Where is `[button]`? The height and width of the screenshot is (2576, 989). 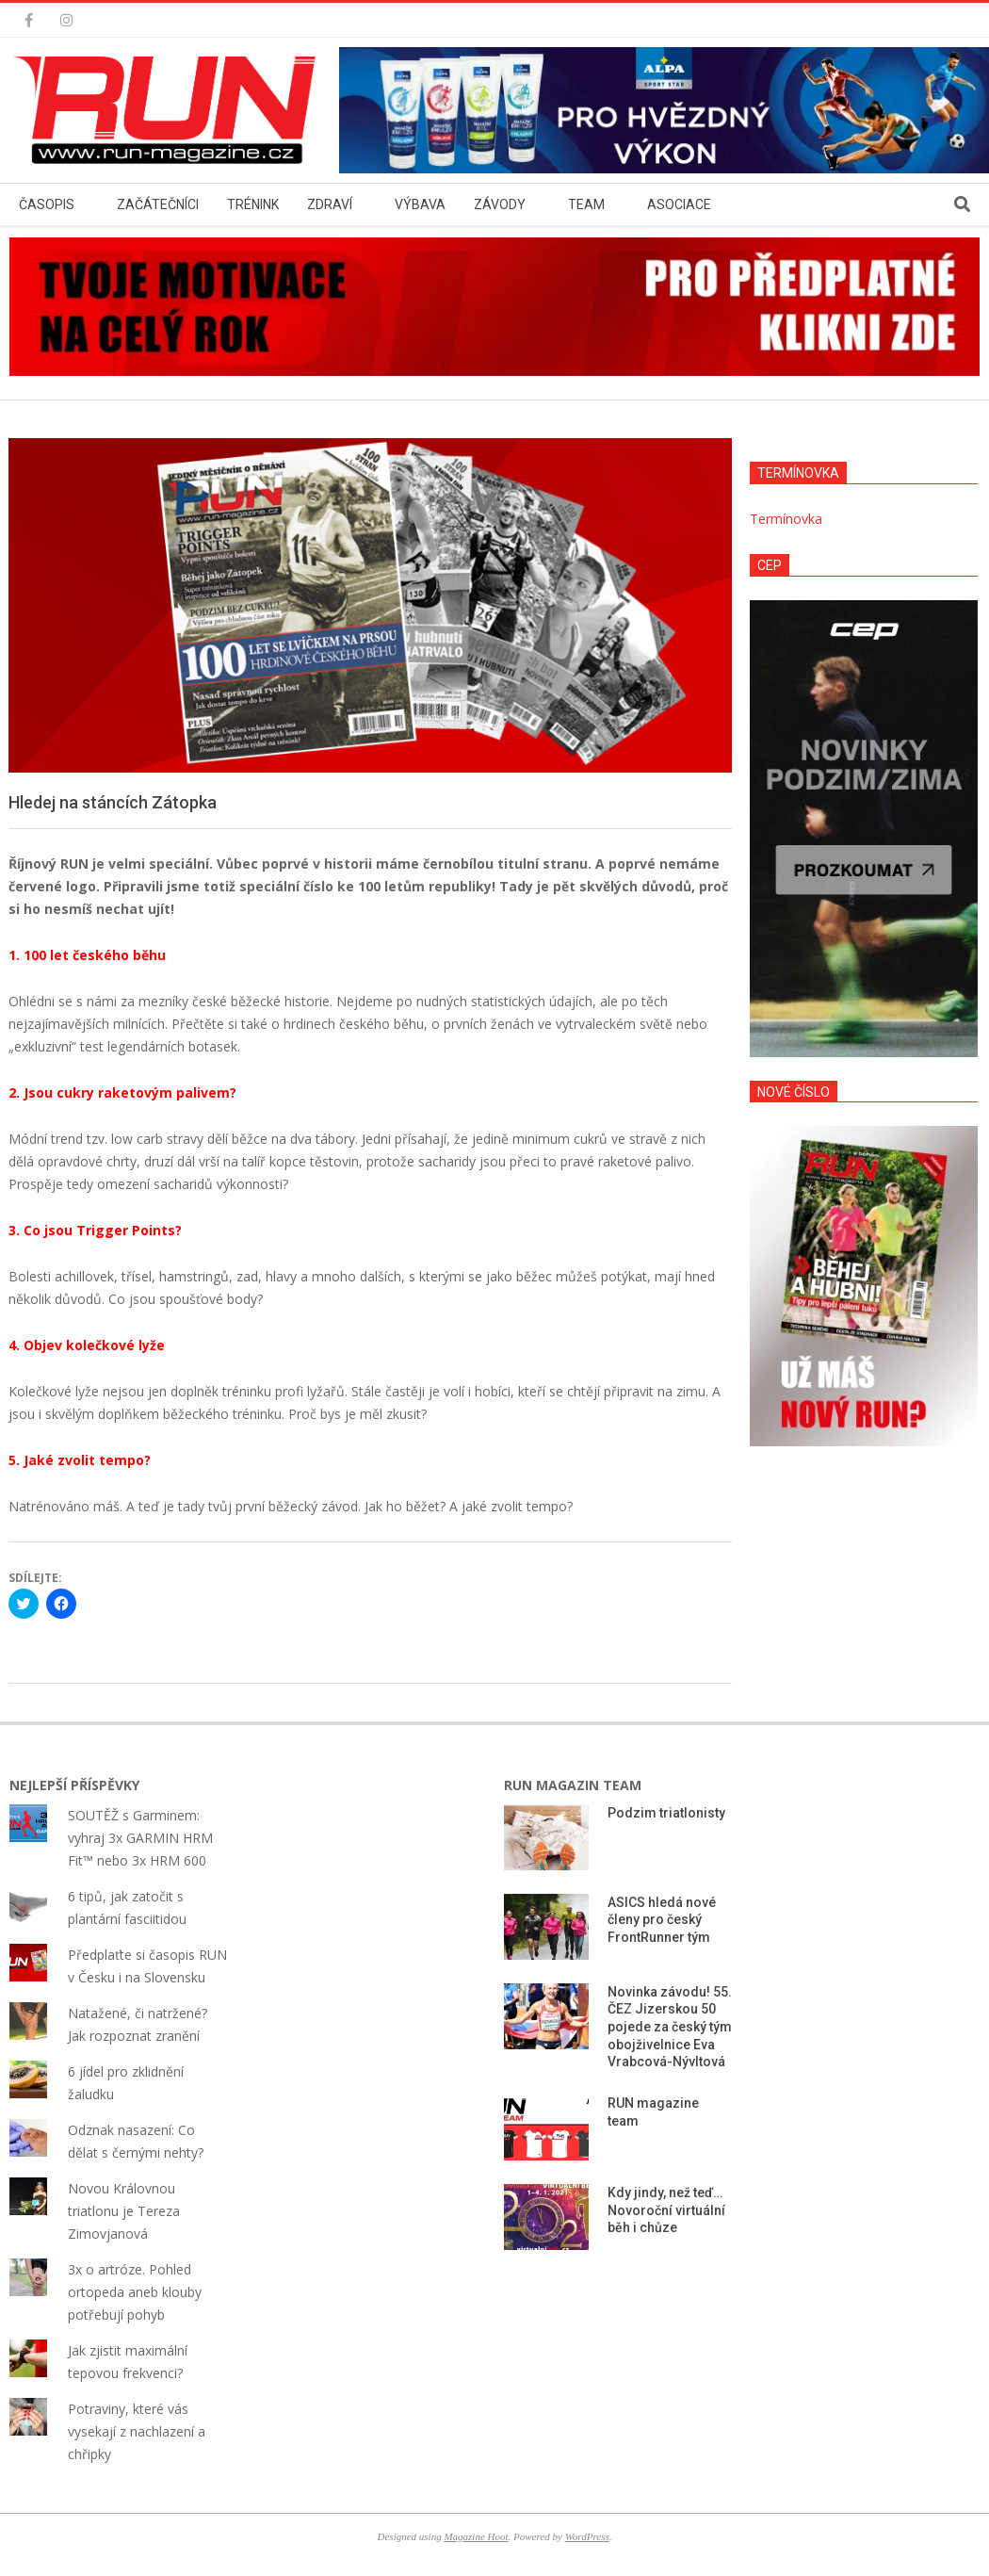
[button] is located at coordinates (169, 110).